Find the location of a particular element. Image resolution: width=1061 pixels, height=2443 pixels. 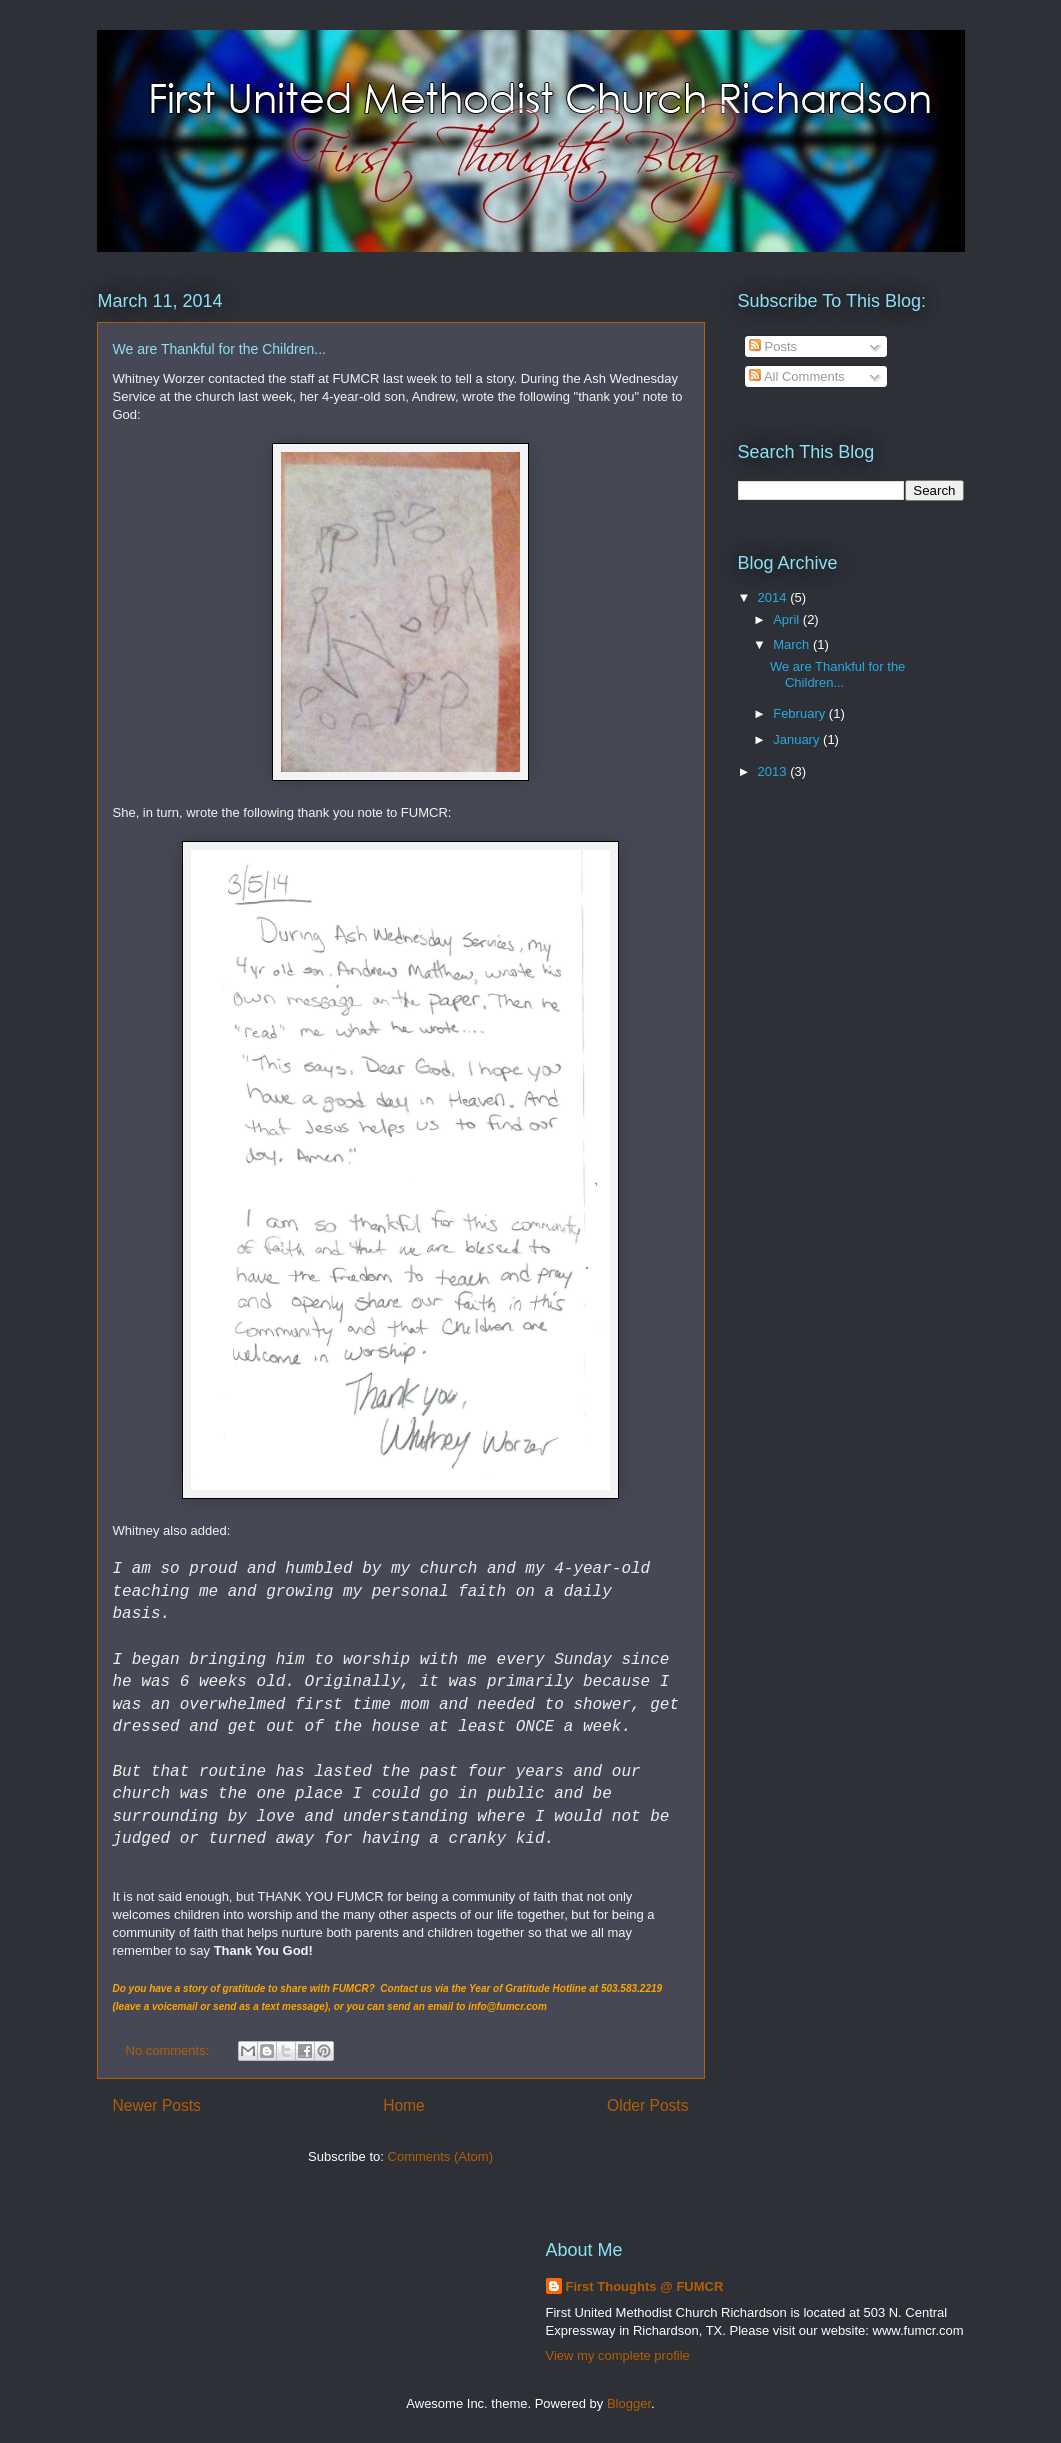

2013 is located at coordinates (774, 771).